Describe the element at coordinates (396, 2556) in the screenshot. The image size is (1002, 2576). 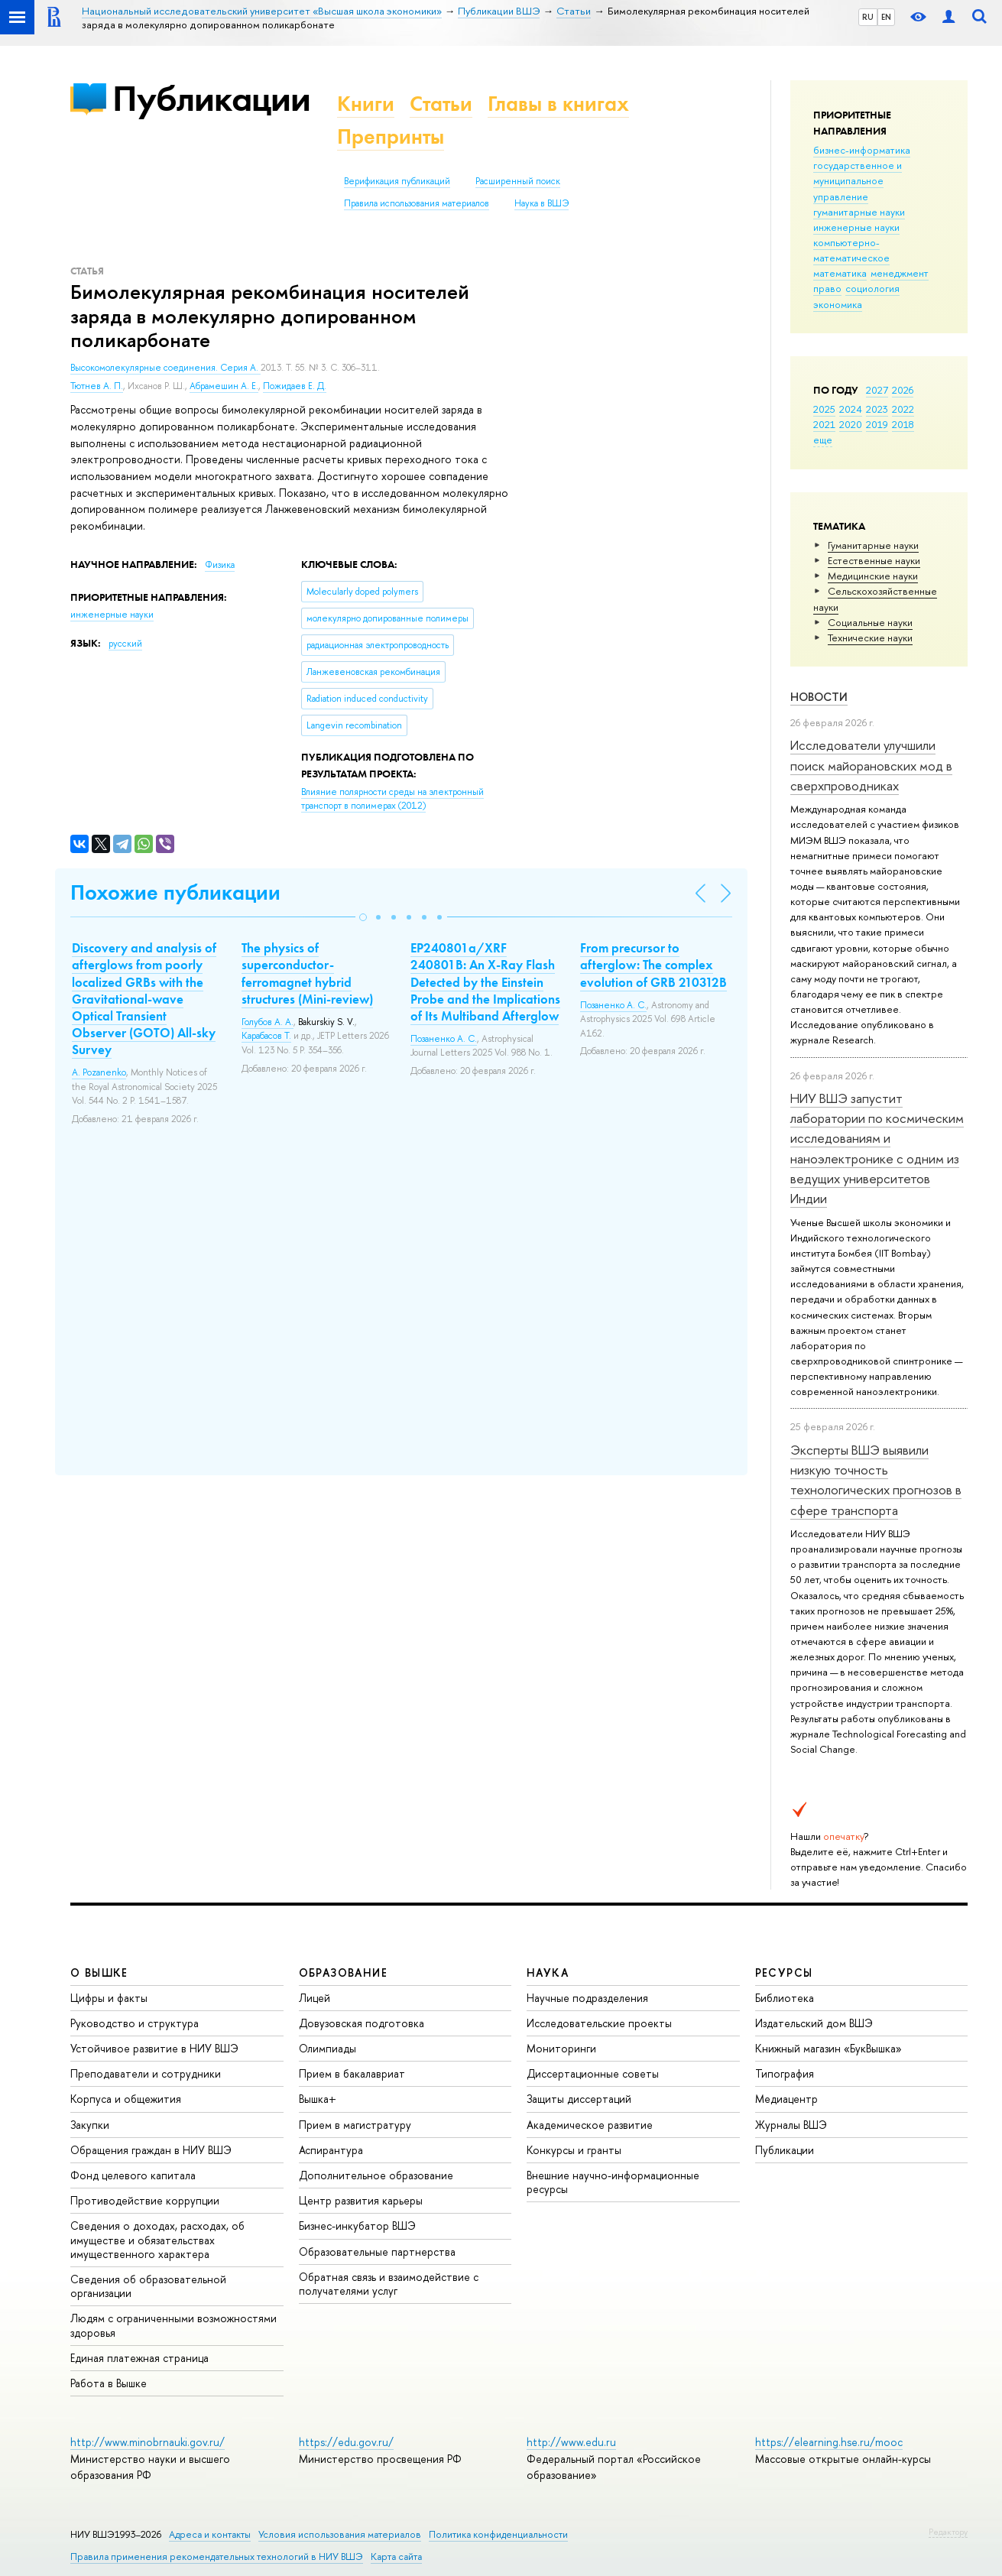
I see `Карта сайта` at that location.